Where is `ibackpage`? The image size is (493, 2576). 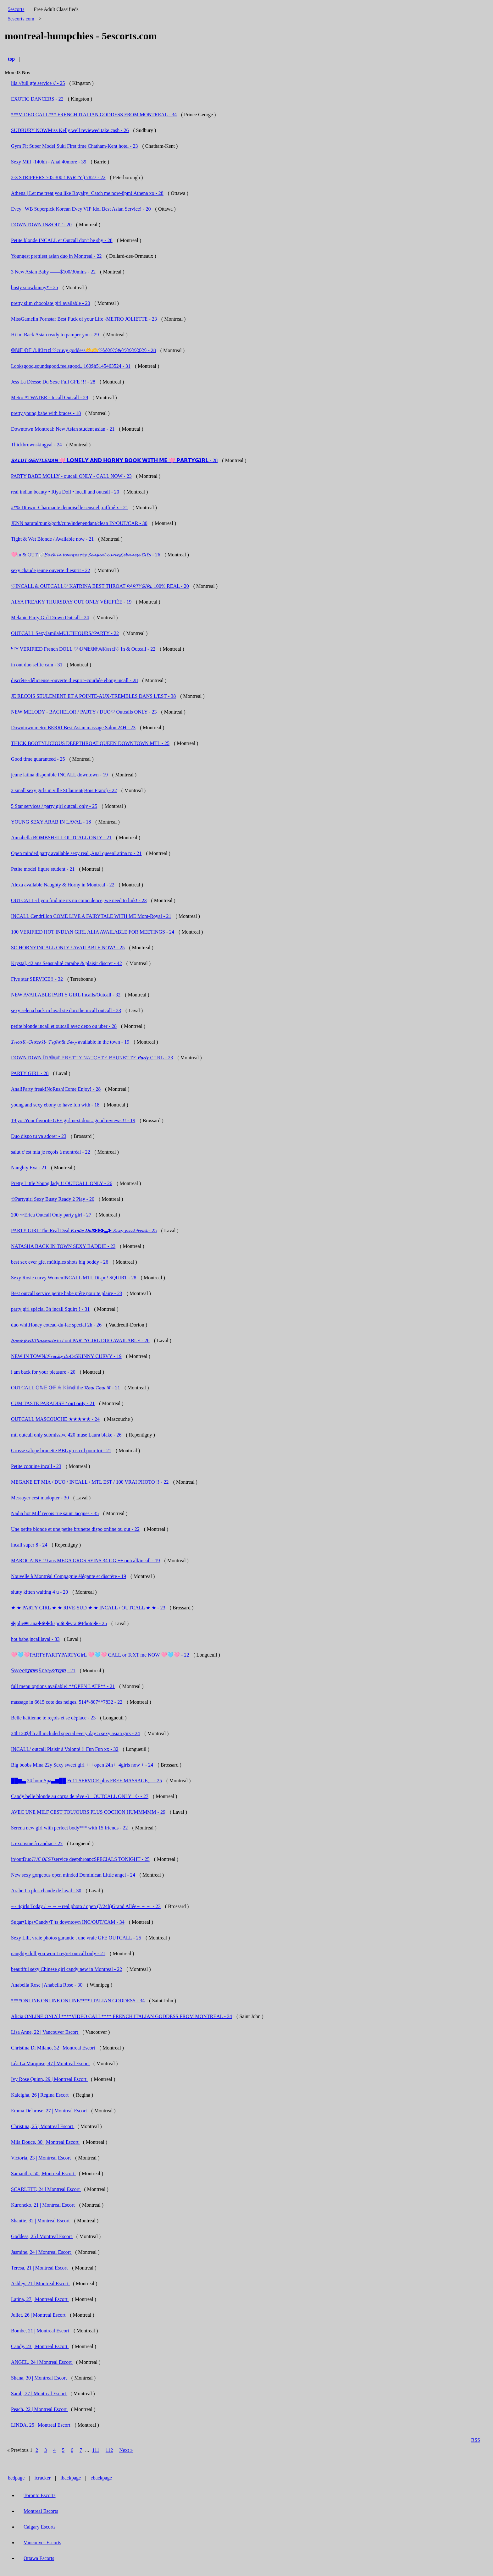
ibackpage is located at coordinates (70, 2477).